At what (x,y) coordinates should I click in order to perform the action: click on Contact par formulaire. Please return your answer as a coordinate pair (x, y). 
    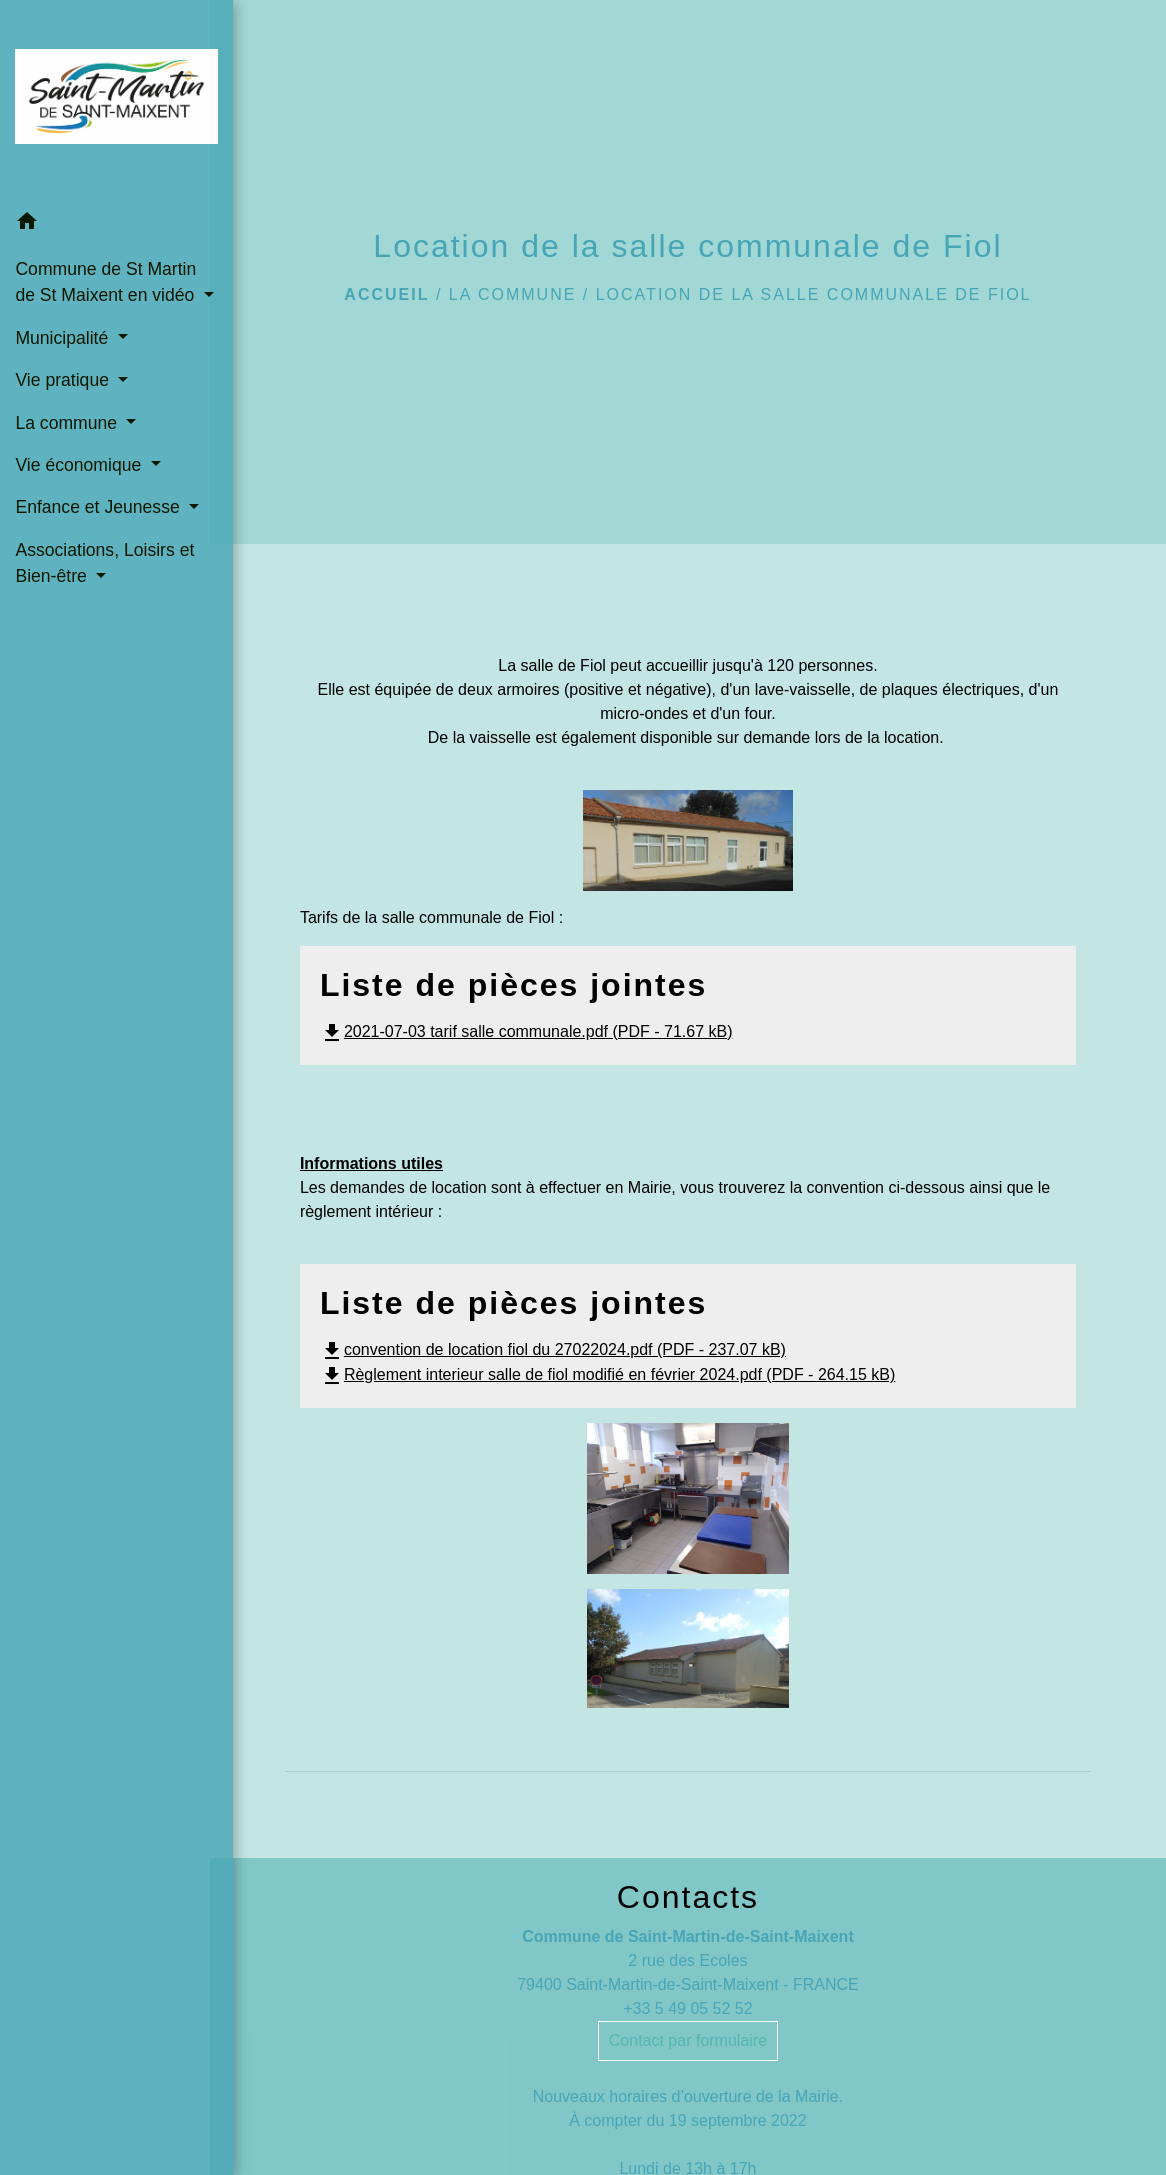
    Looking at the image, I should click on (688, 2040).